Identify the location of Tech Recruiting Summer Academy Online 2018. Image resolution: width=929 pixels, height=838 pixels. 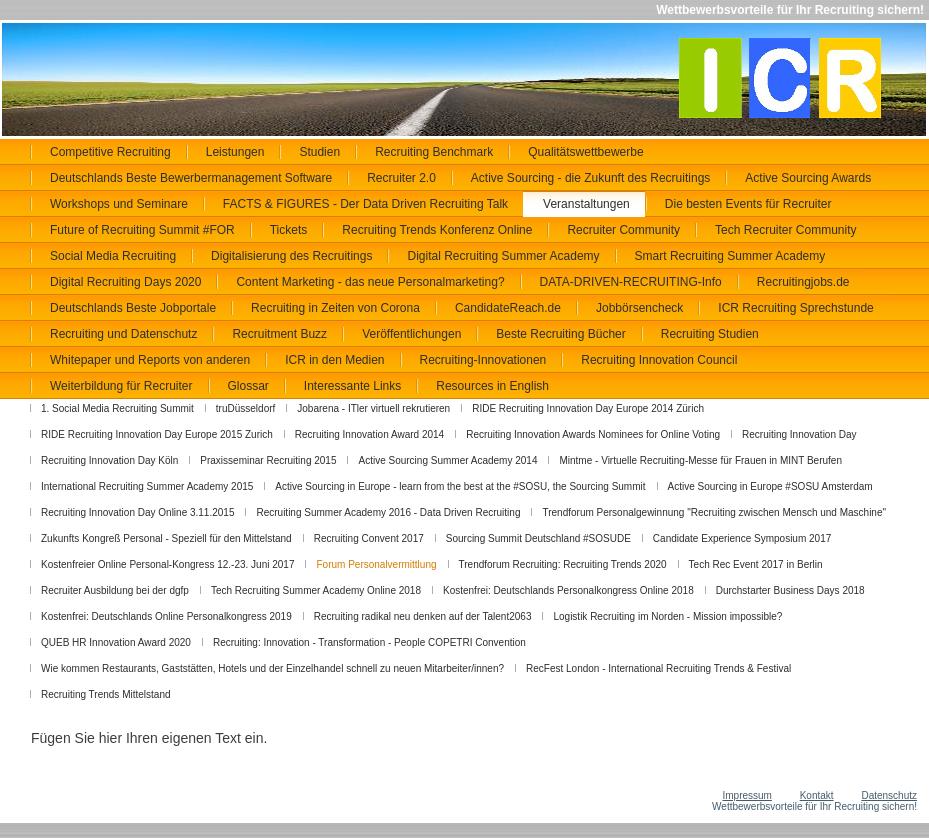
(316, 590).